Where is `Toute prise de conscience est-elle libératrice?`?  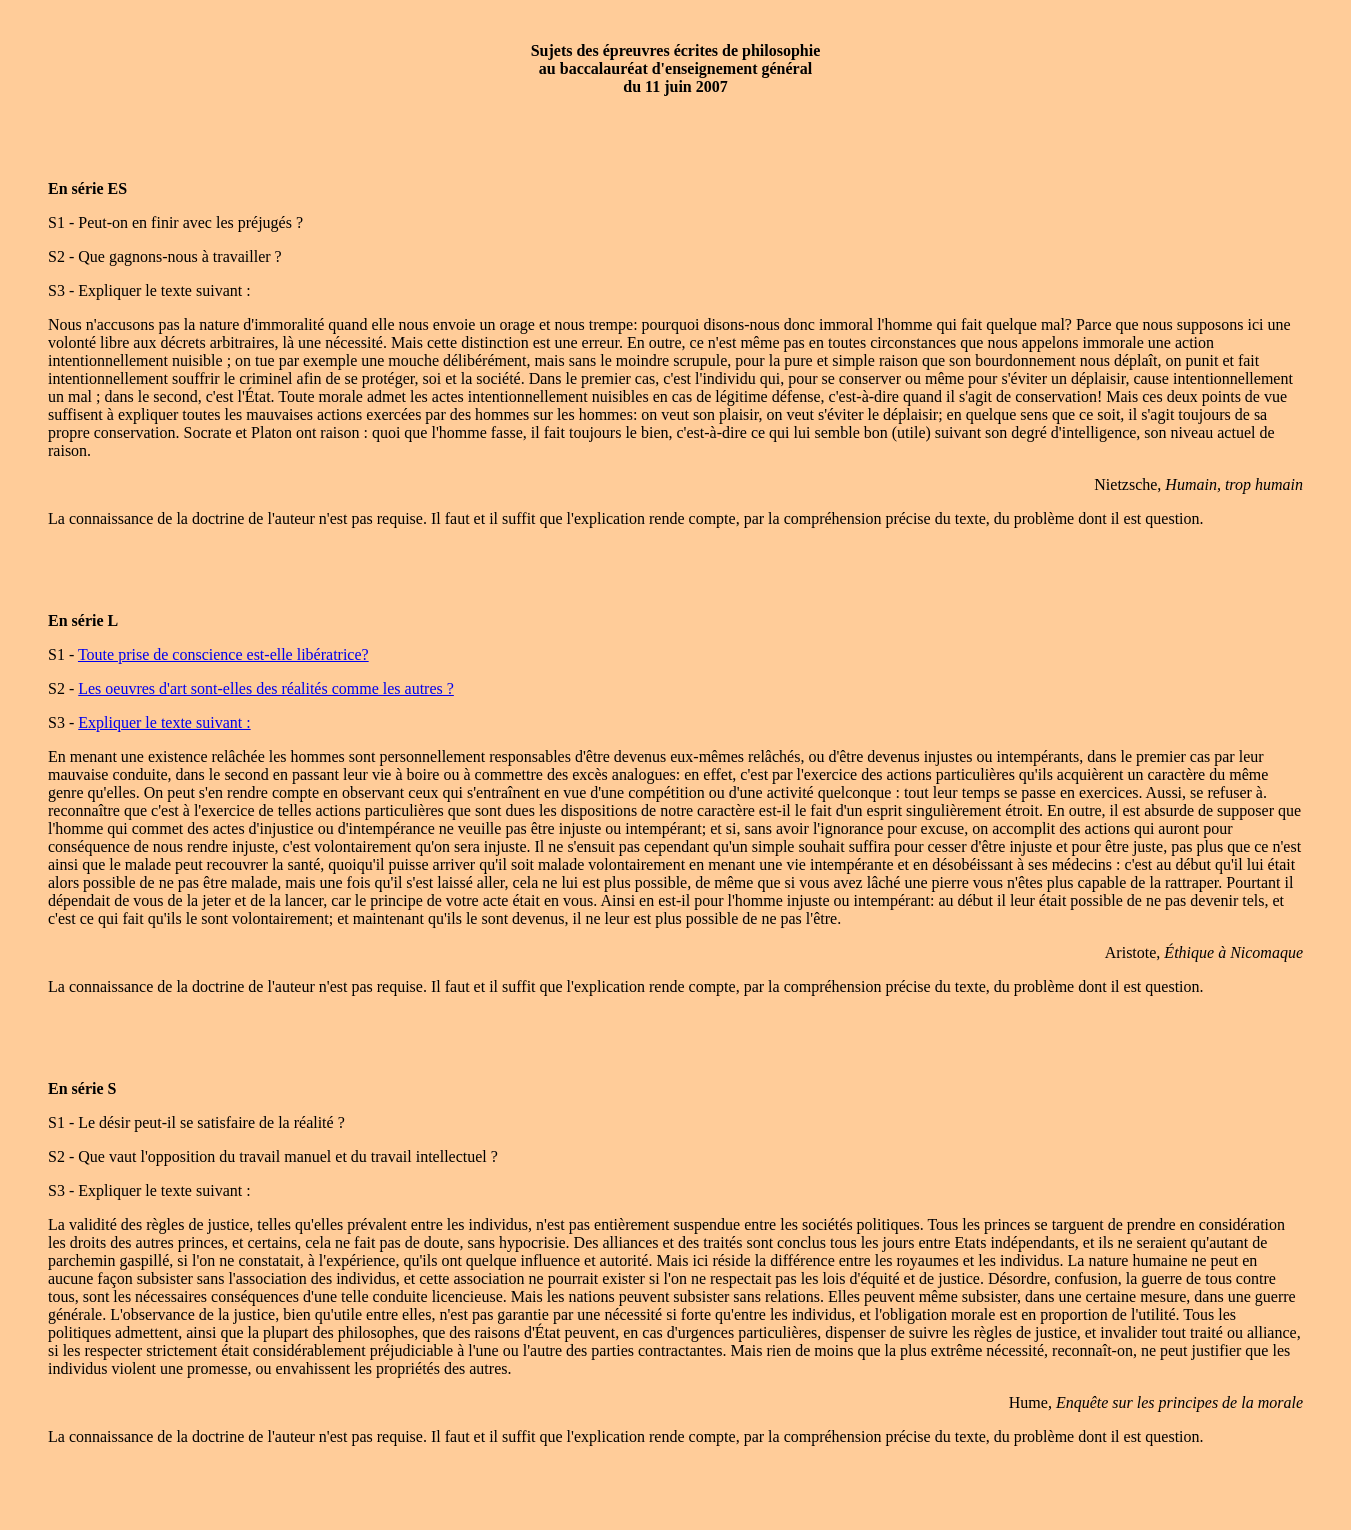
Toute prise de conscience est-elle libératrice? is located at coordinates (223, 654).